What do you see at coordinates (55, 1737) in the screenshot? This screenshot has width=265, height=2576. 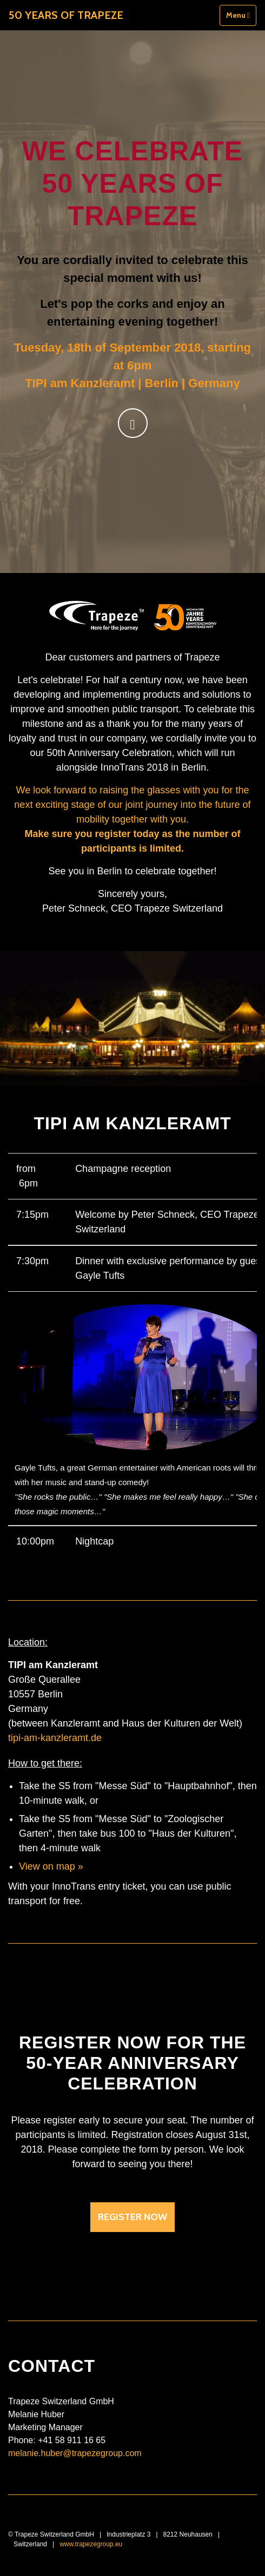 I see `tipi-am-kanzleramt.de` at bounding box center [55, 1737].